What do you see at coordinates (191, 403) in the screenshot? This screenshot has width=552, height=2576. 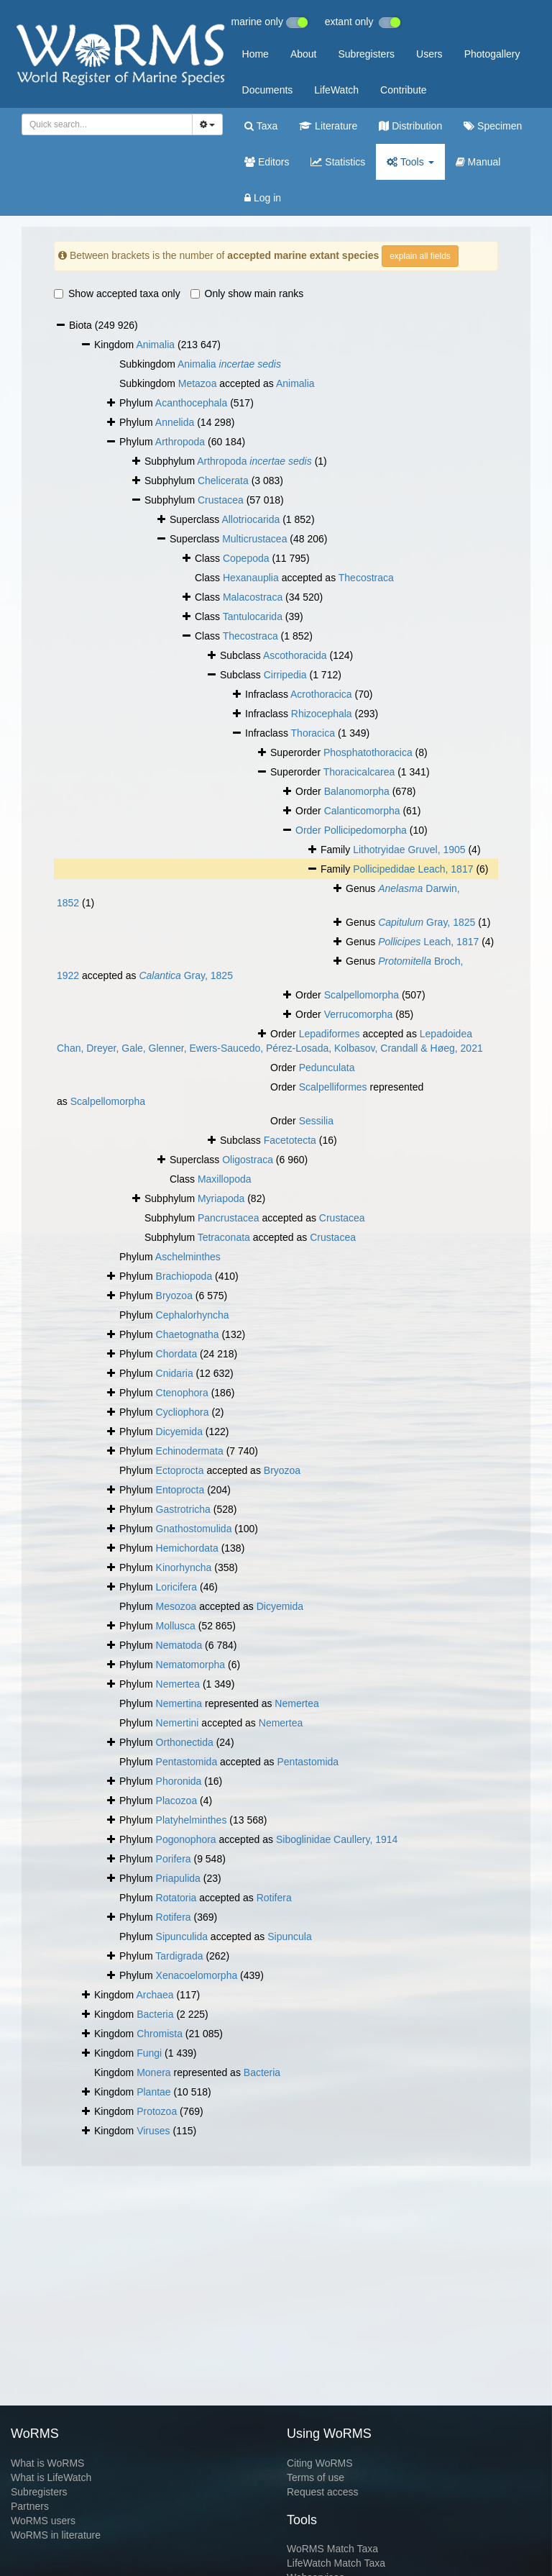 I see `Acanthocephala` at bounding box center [191, 403].